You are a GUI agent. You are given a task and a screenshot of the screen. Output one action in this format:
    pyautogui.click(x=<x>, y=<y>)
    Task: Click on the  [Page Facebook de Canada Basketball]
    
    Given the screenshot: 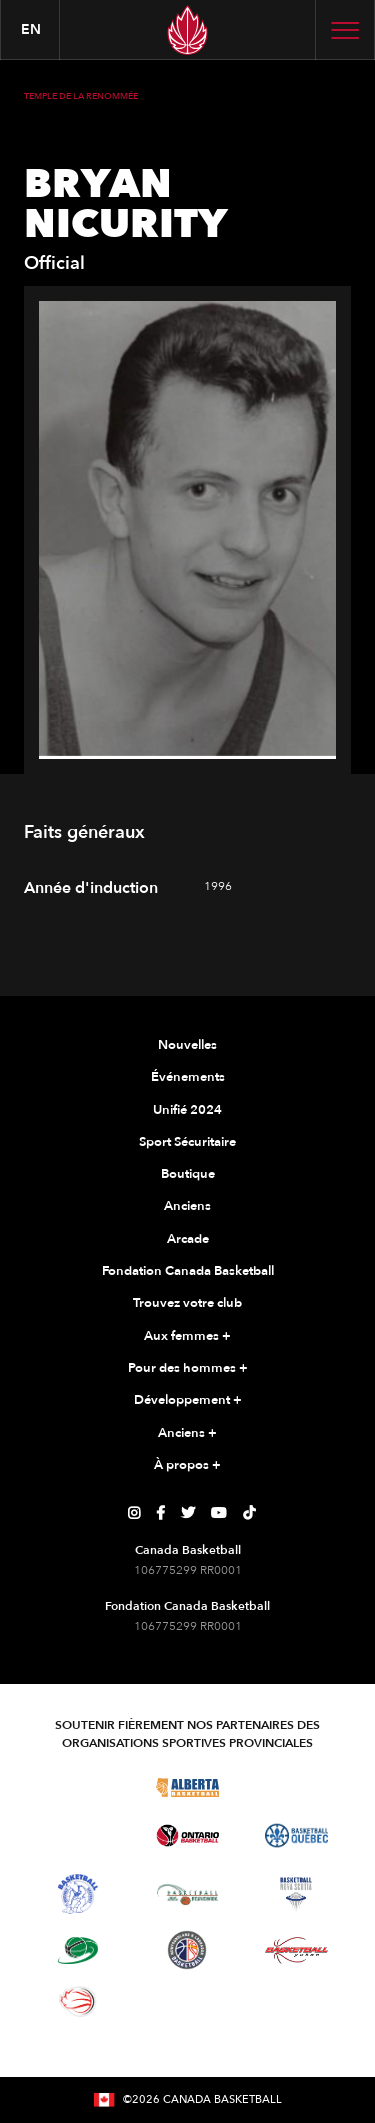 What is the action you would take?
    pyautogui.click(x=160, y=1513)
    